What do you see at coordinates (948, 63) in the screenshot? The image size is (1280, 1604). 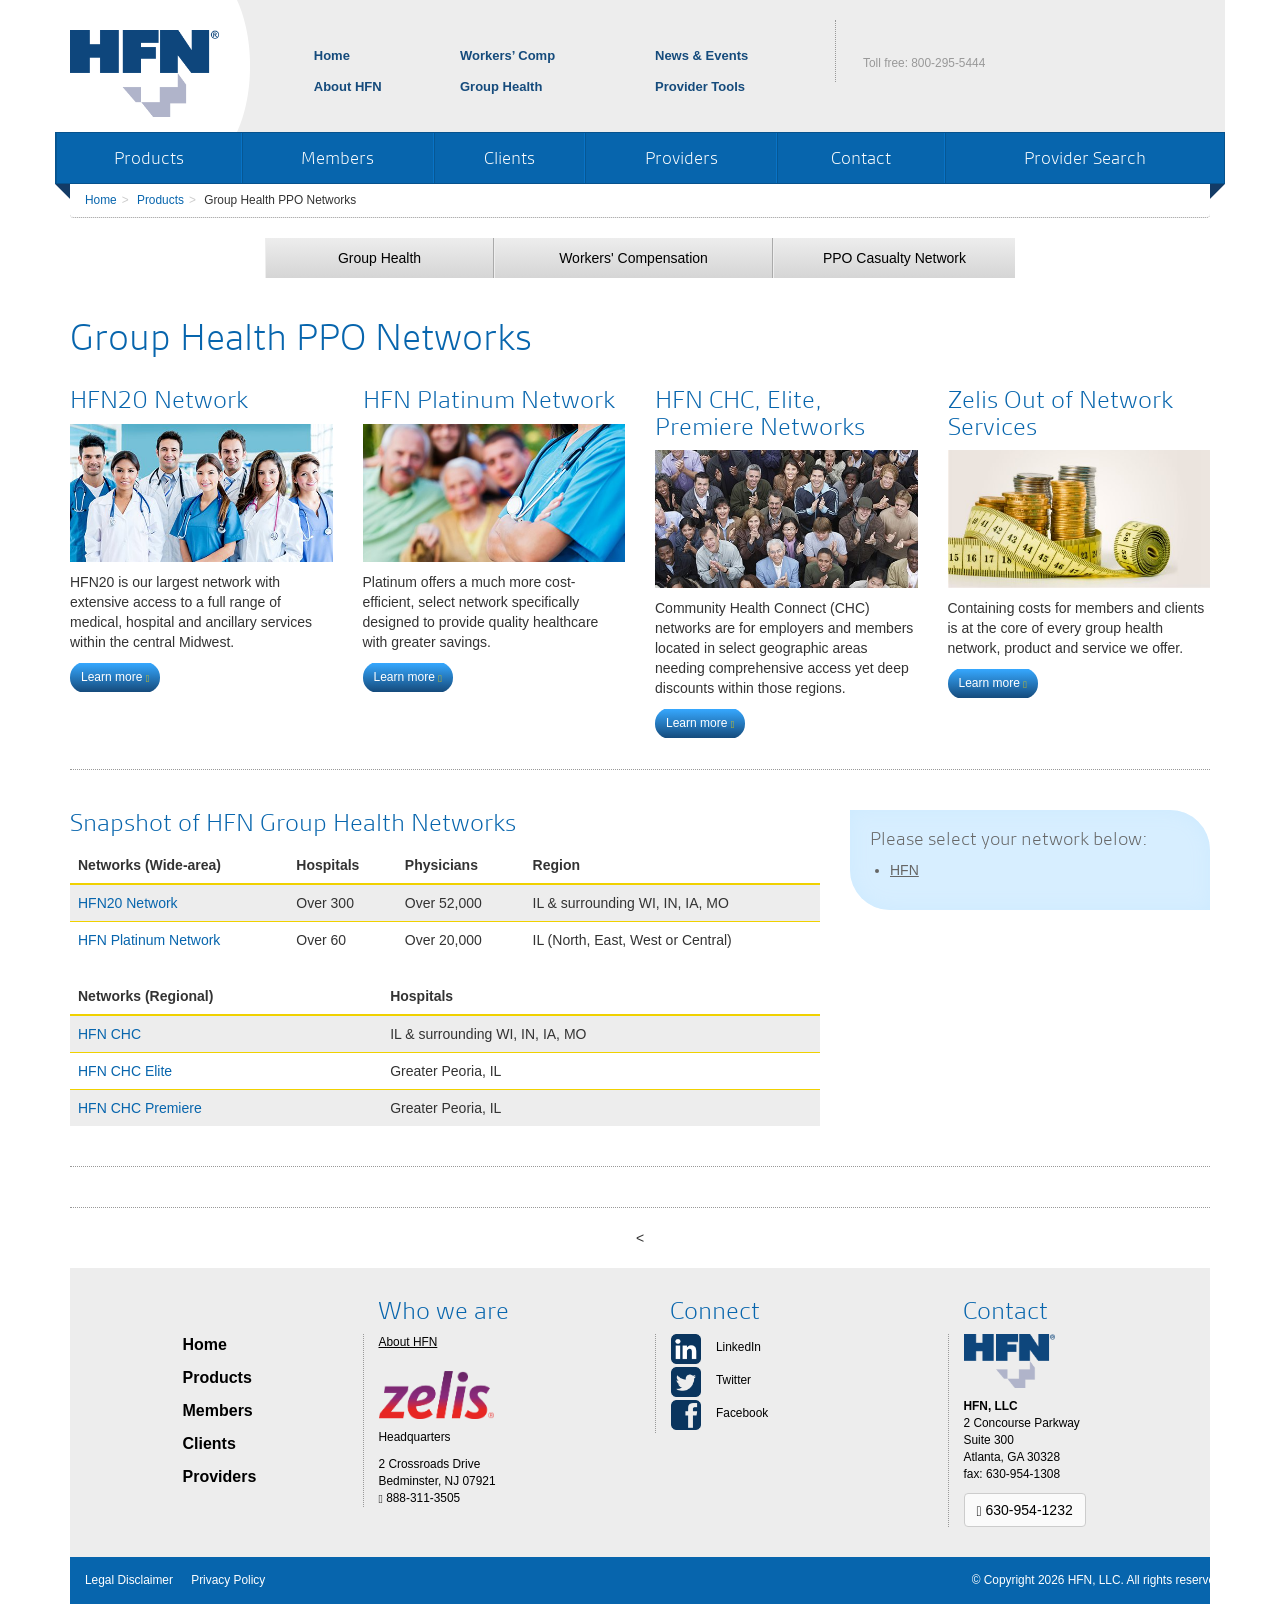 I see `800-295-5444` at bounding box center [948, 63].